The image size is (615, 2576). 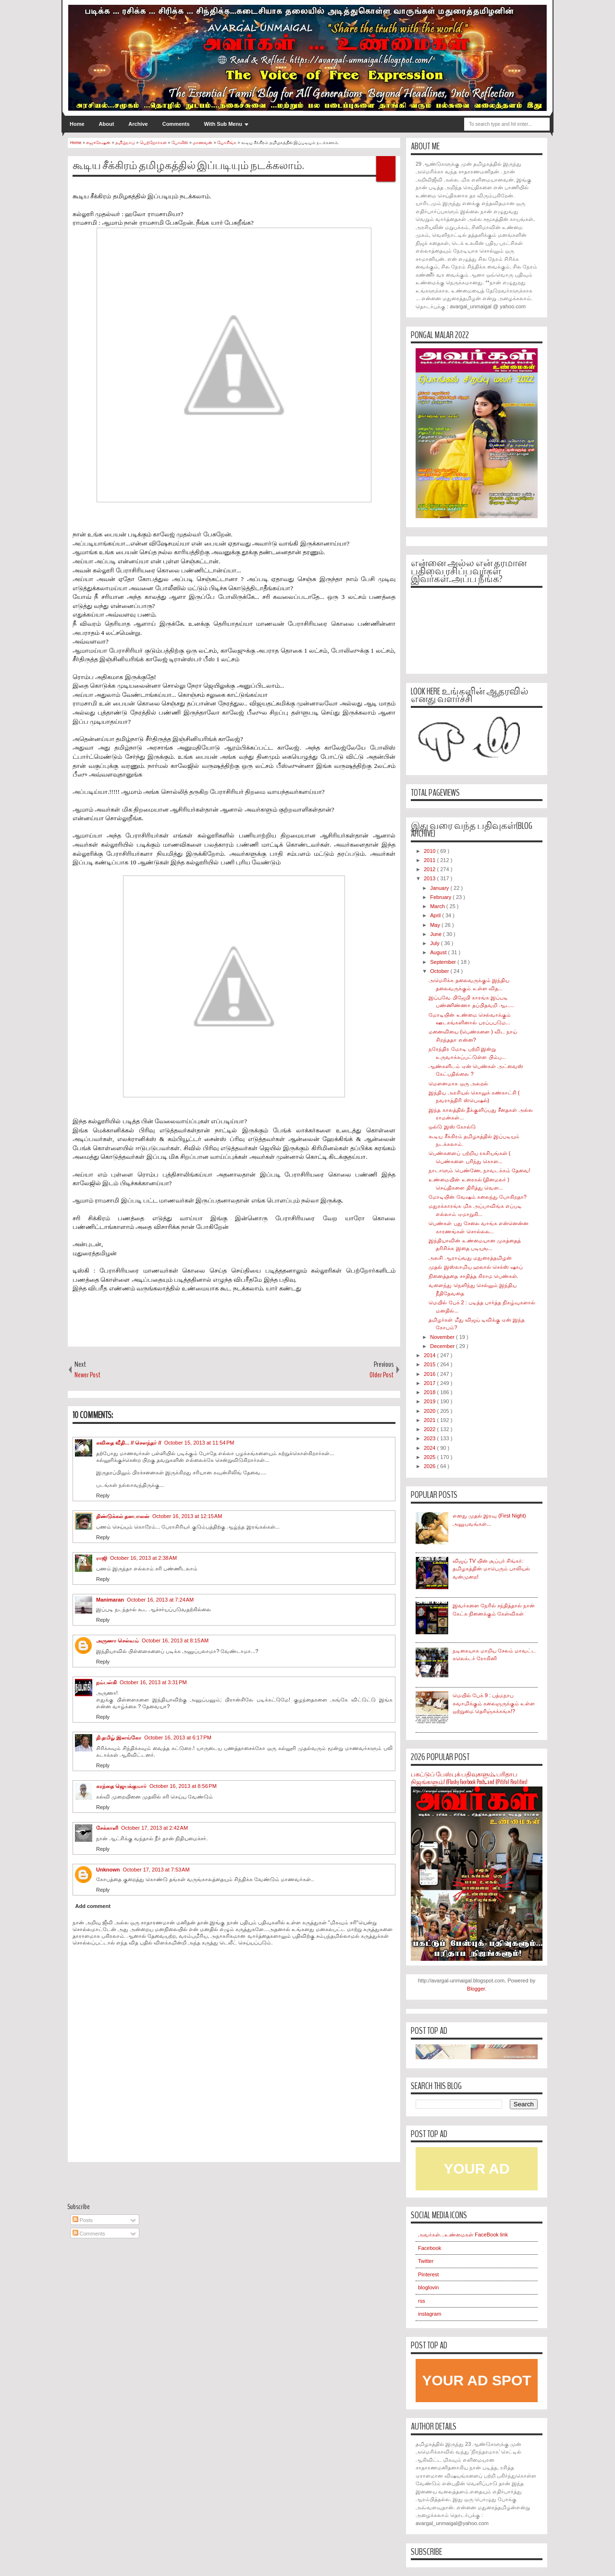 What do you see at coordinates (101, 1558) in the screenshot?
I see `ராஜி` at bounding box center [101, 1558].